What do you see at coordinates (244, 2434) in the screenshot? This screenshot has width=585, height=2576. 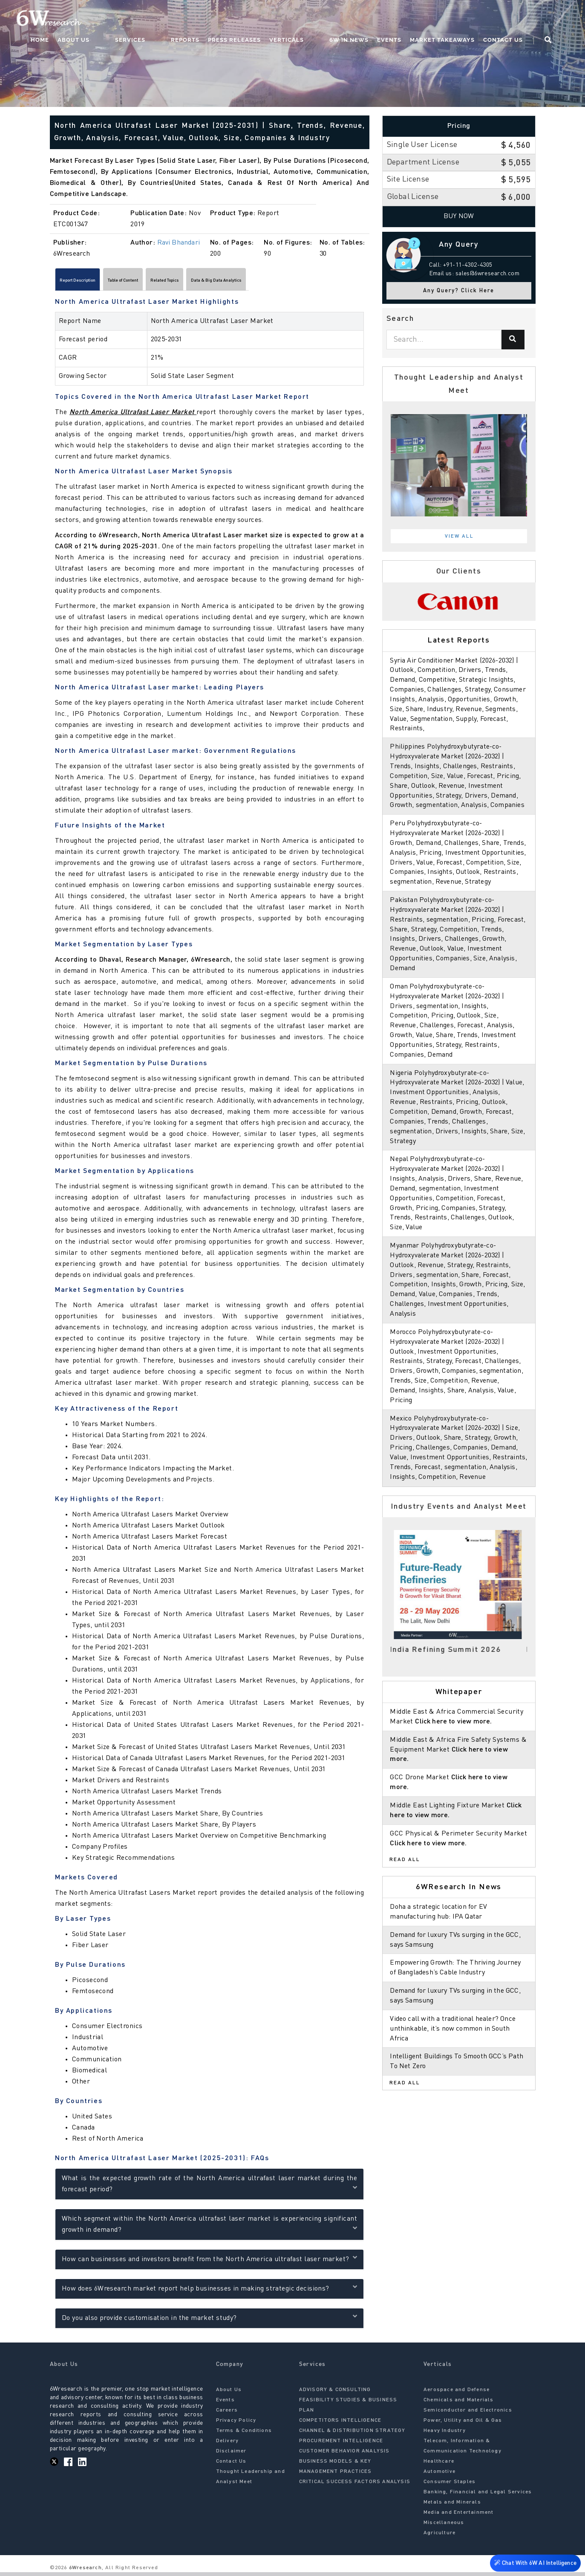 I see `Terms & Conditions` at bounding box center [244, 2434].